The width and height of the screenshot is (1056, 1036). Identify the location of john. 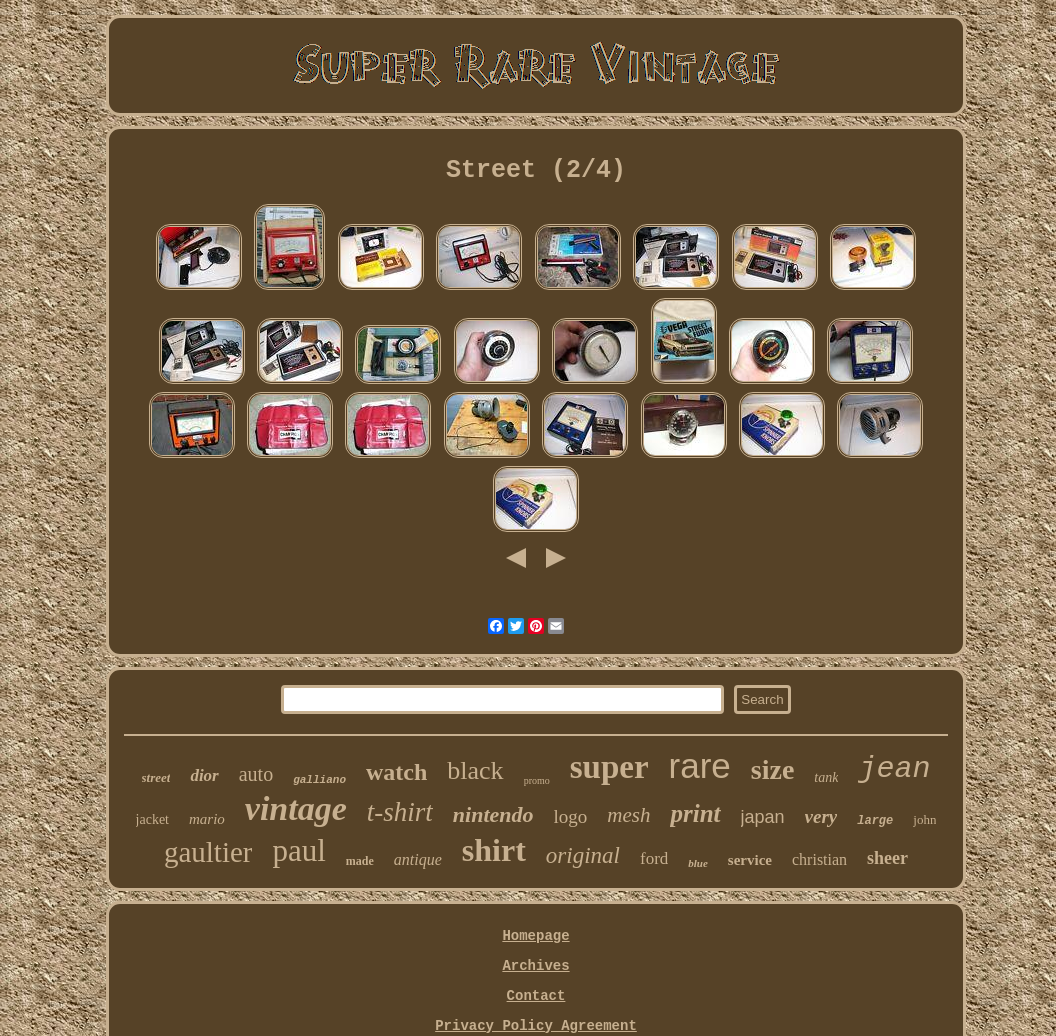
(924, 819).